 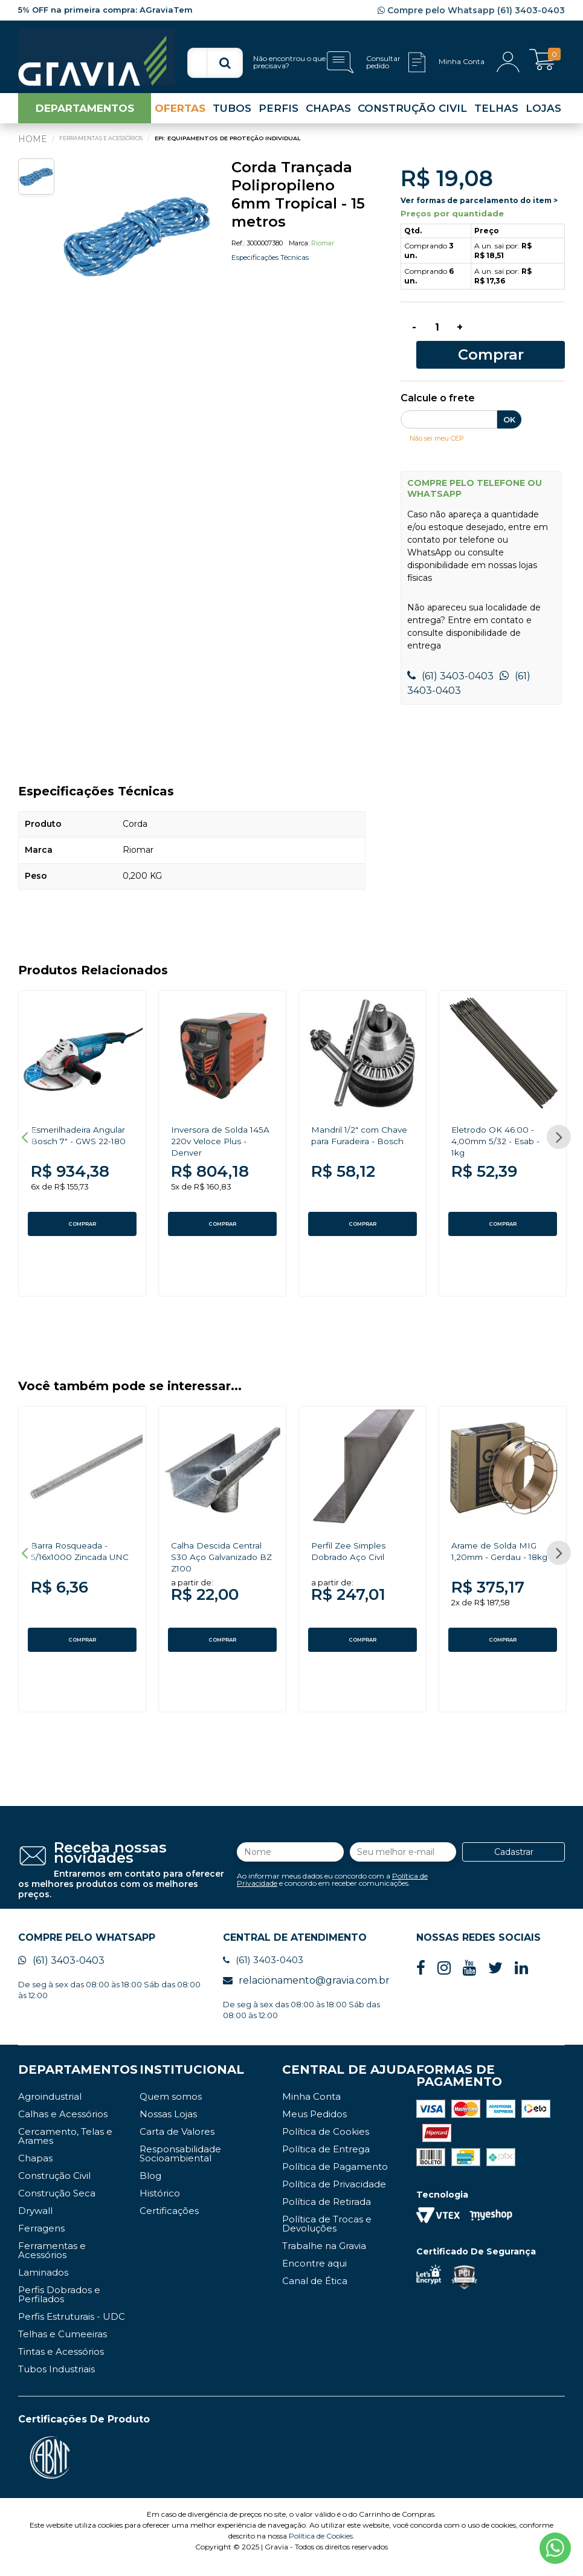 What do you see at coordinates (169, 2223) in the screenshot?
I see `Certificações` at bounding box center [169, 2223].